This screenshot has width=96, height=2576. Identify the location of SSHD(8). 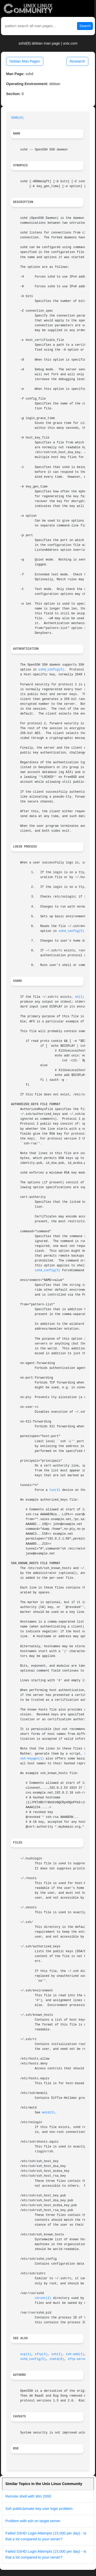
(17, 118).